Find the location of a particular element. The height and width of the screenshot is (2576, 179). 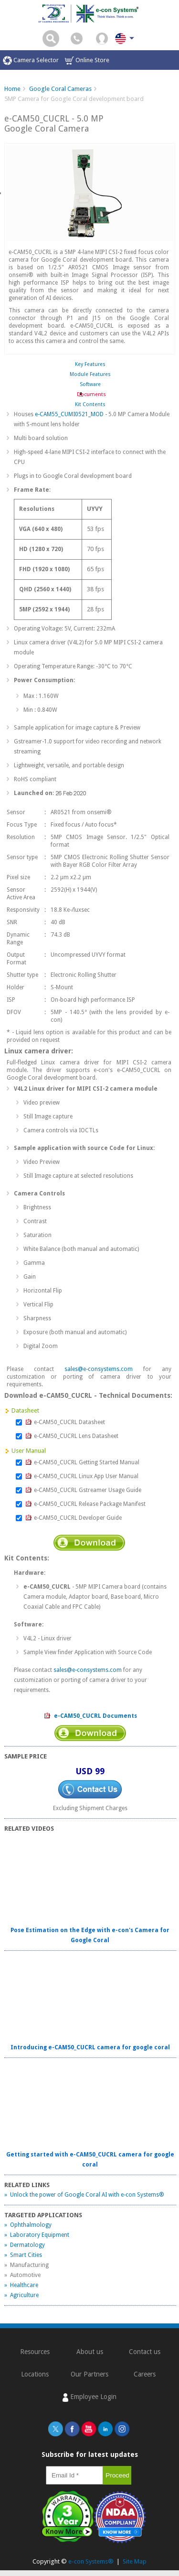

Camera Selector is located at coordinates (31, 60).